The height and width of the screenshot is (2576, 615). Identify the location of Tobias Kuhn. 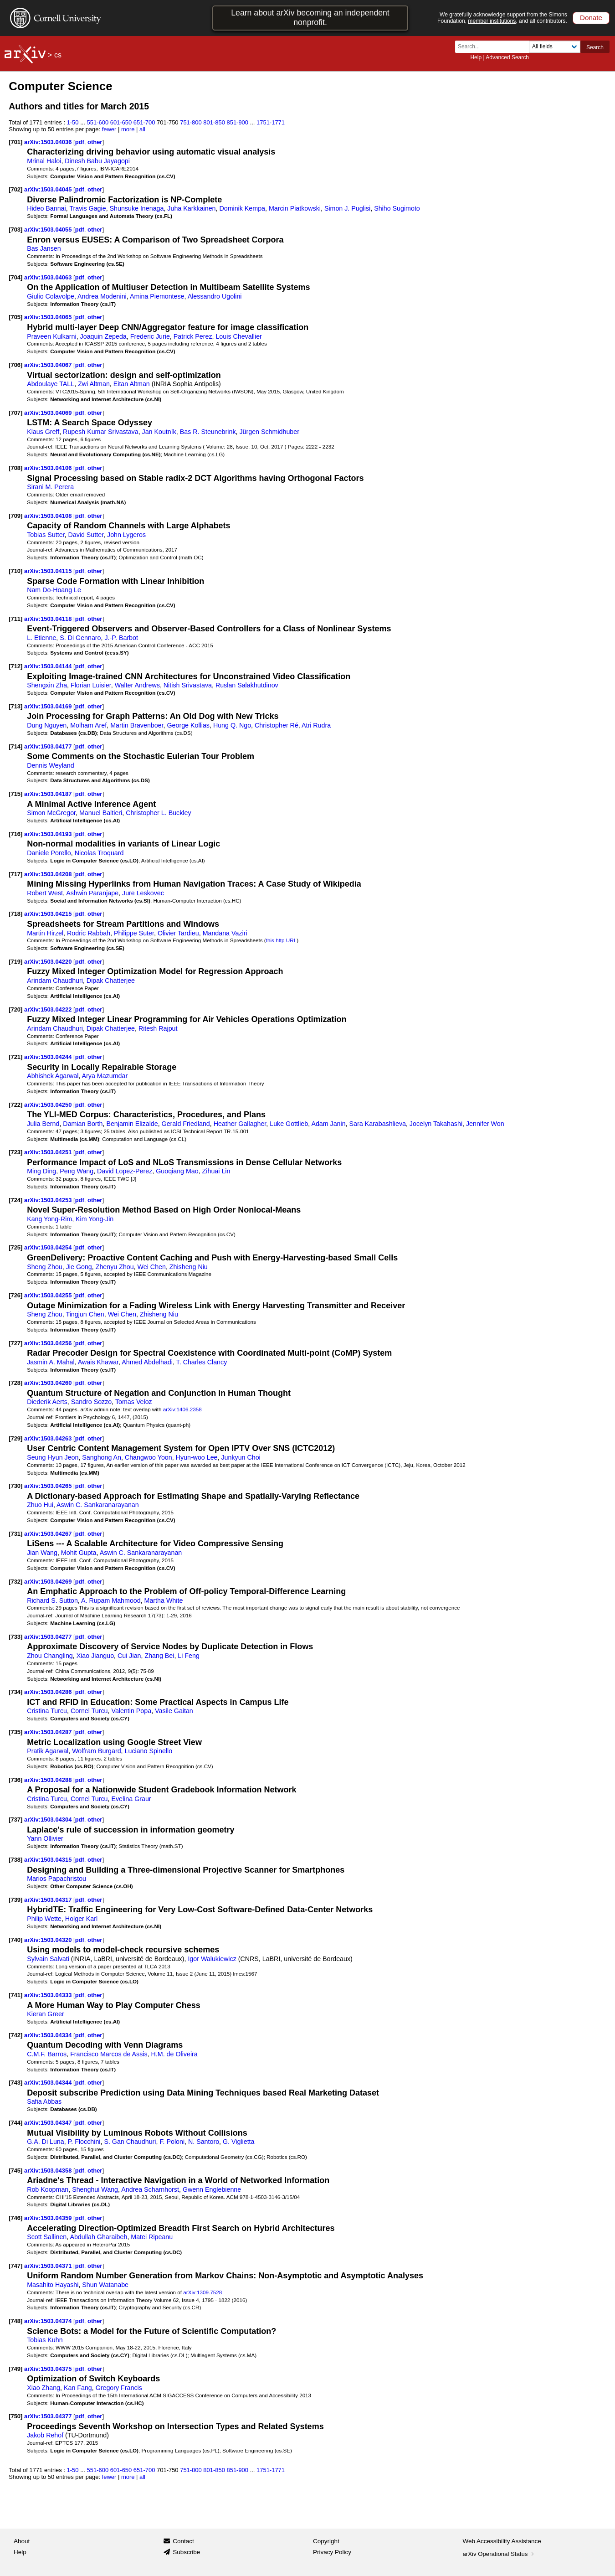
(44, 2340).